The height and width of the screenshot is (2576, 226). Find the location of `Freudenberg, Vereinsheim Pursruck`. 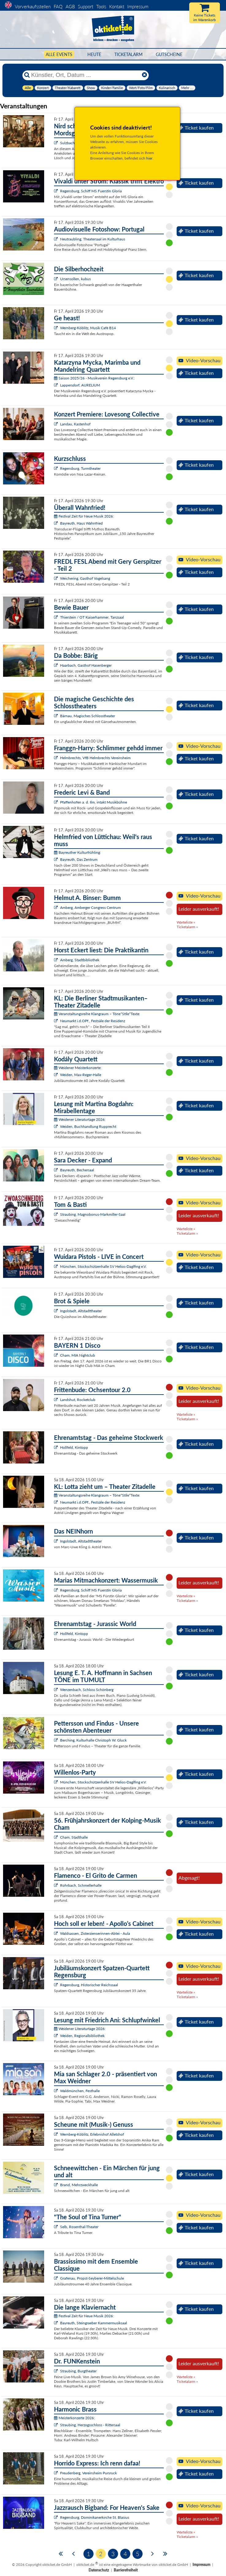

Freudenberg, Vereinsheim Pursruck is located at coordinates (88, 2473).